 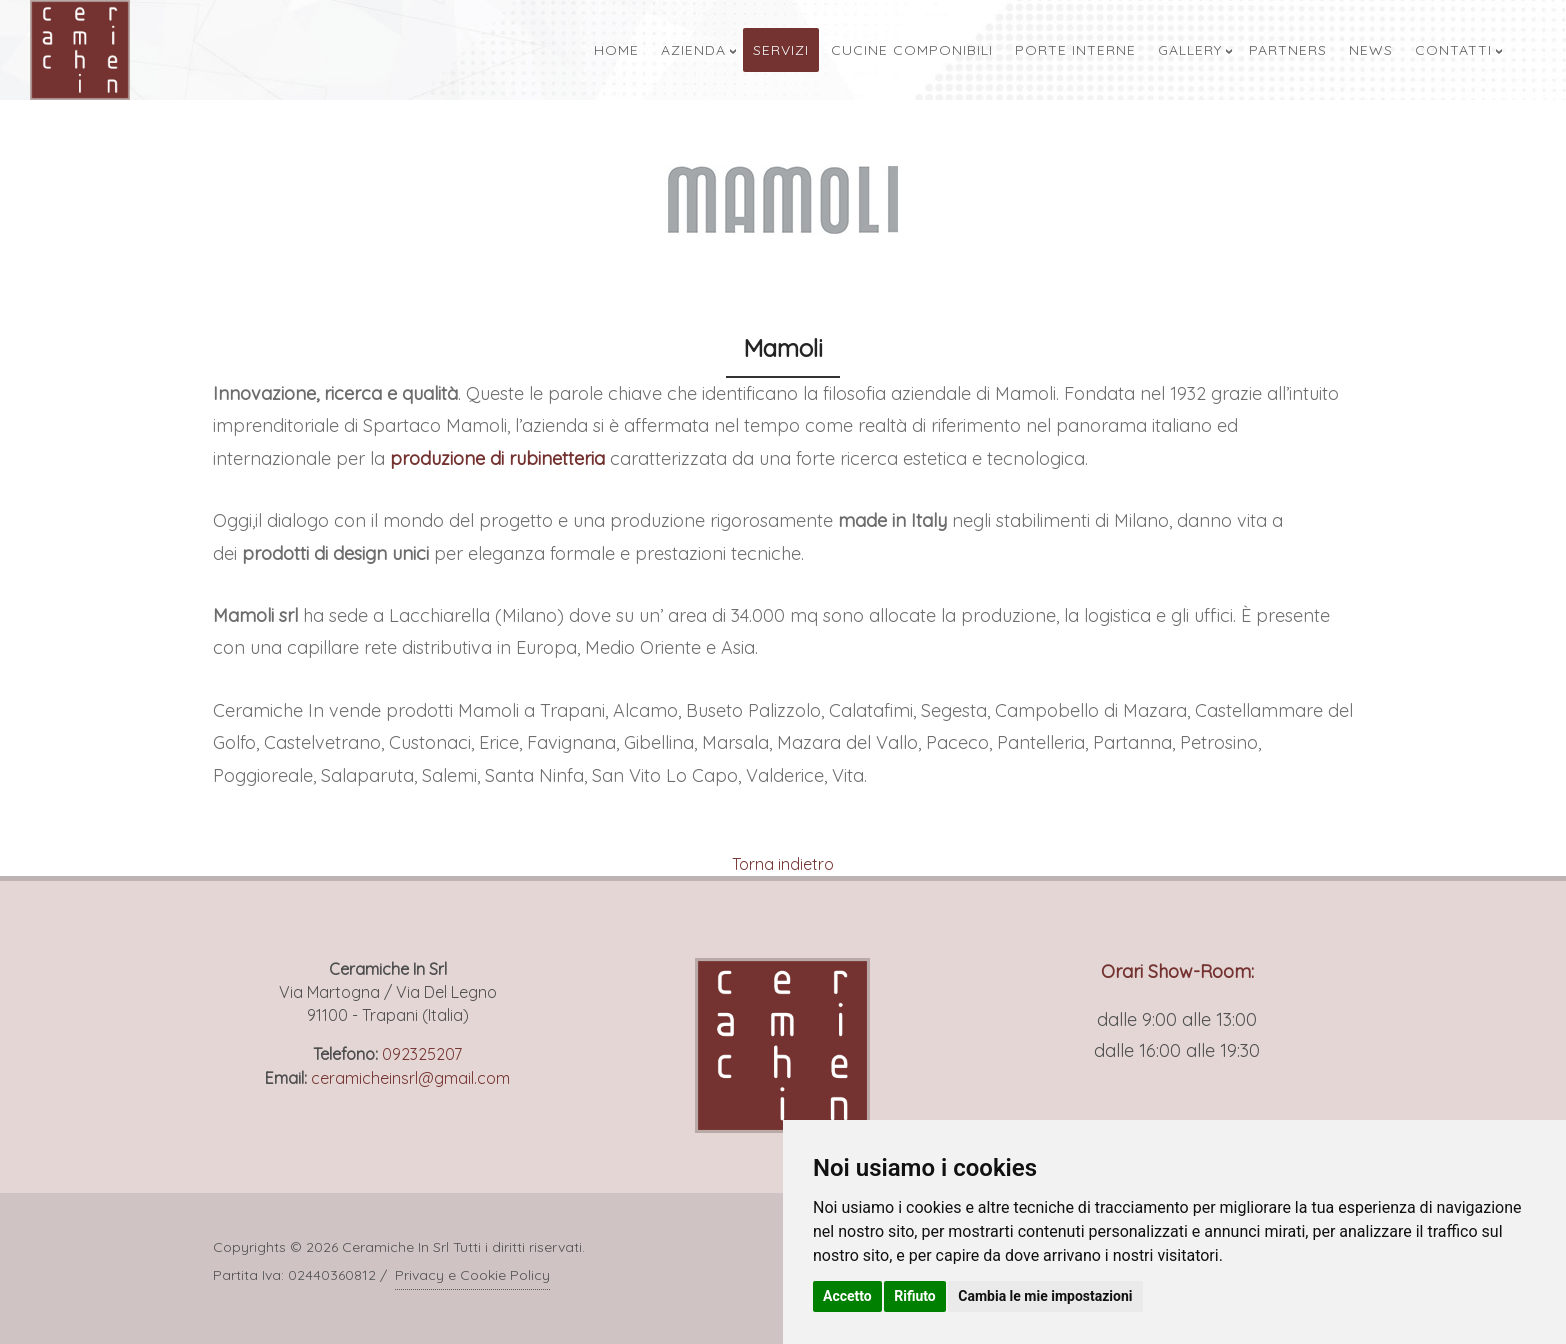 I want to click on Partners, so click(x=1288, y=50).